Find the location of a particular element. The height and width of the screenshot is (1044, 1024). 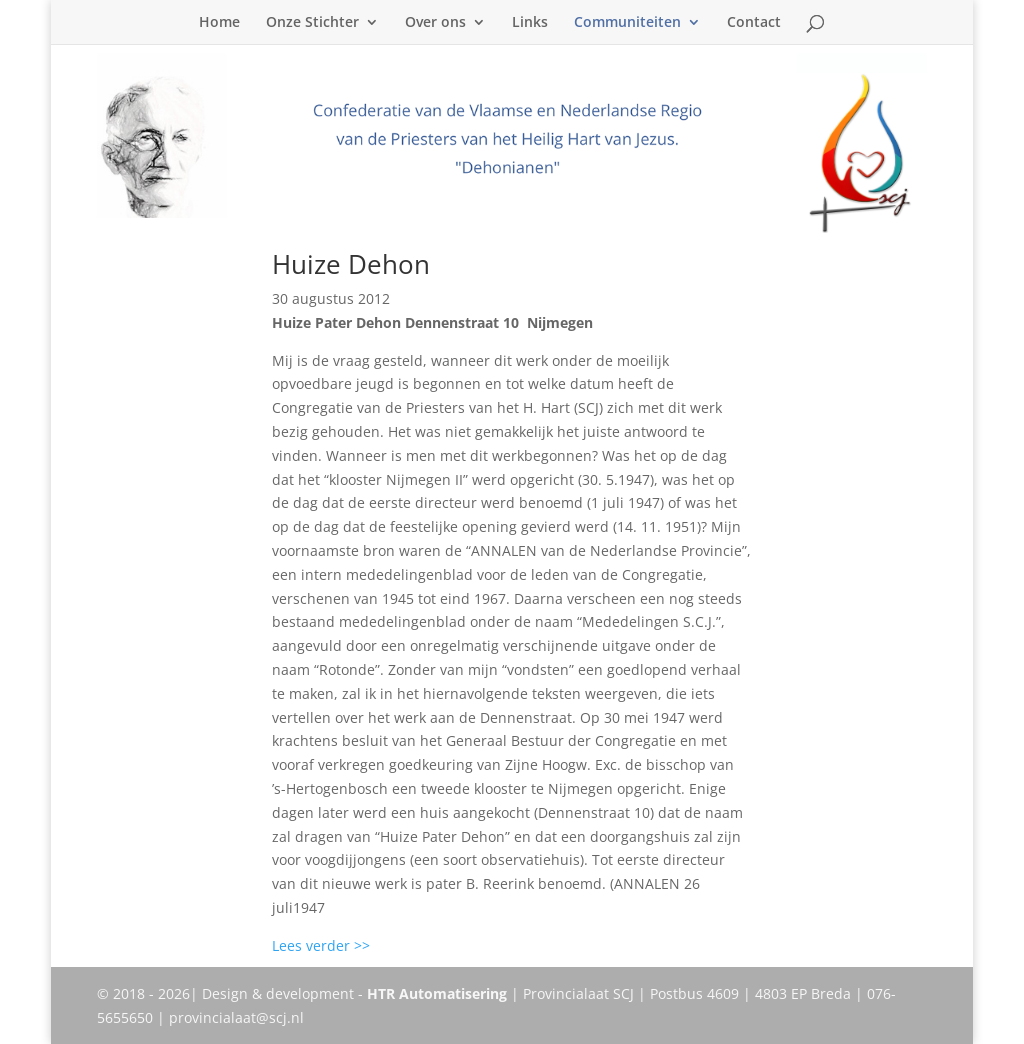

Communiteiten is located at coordinates (627, 23).